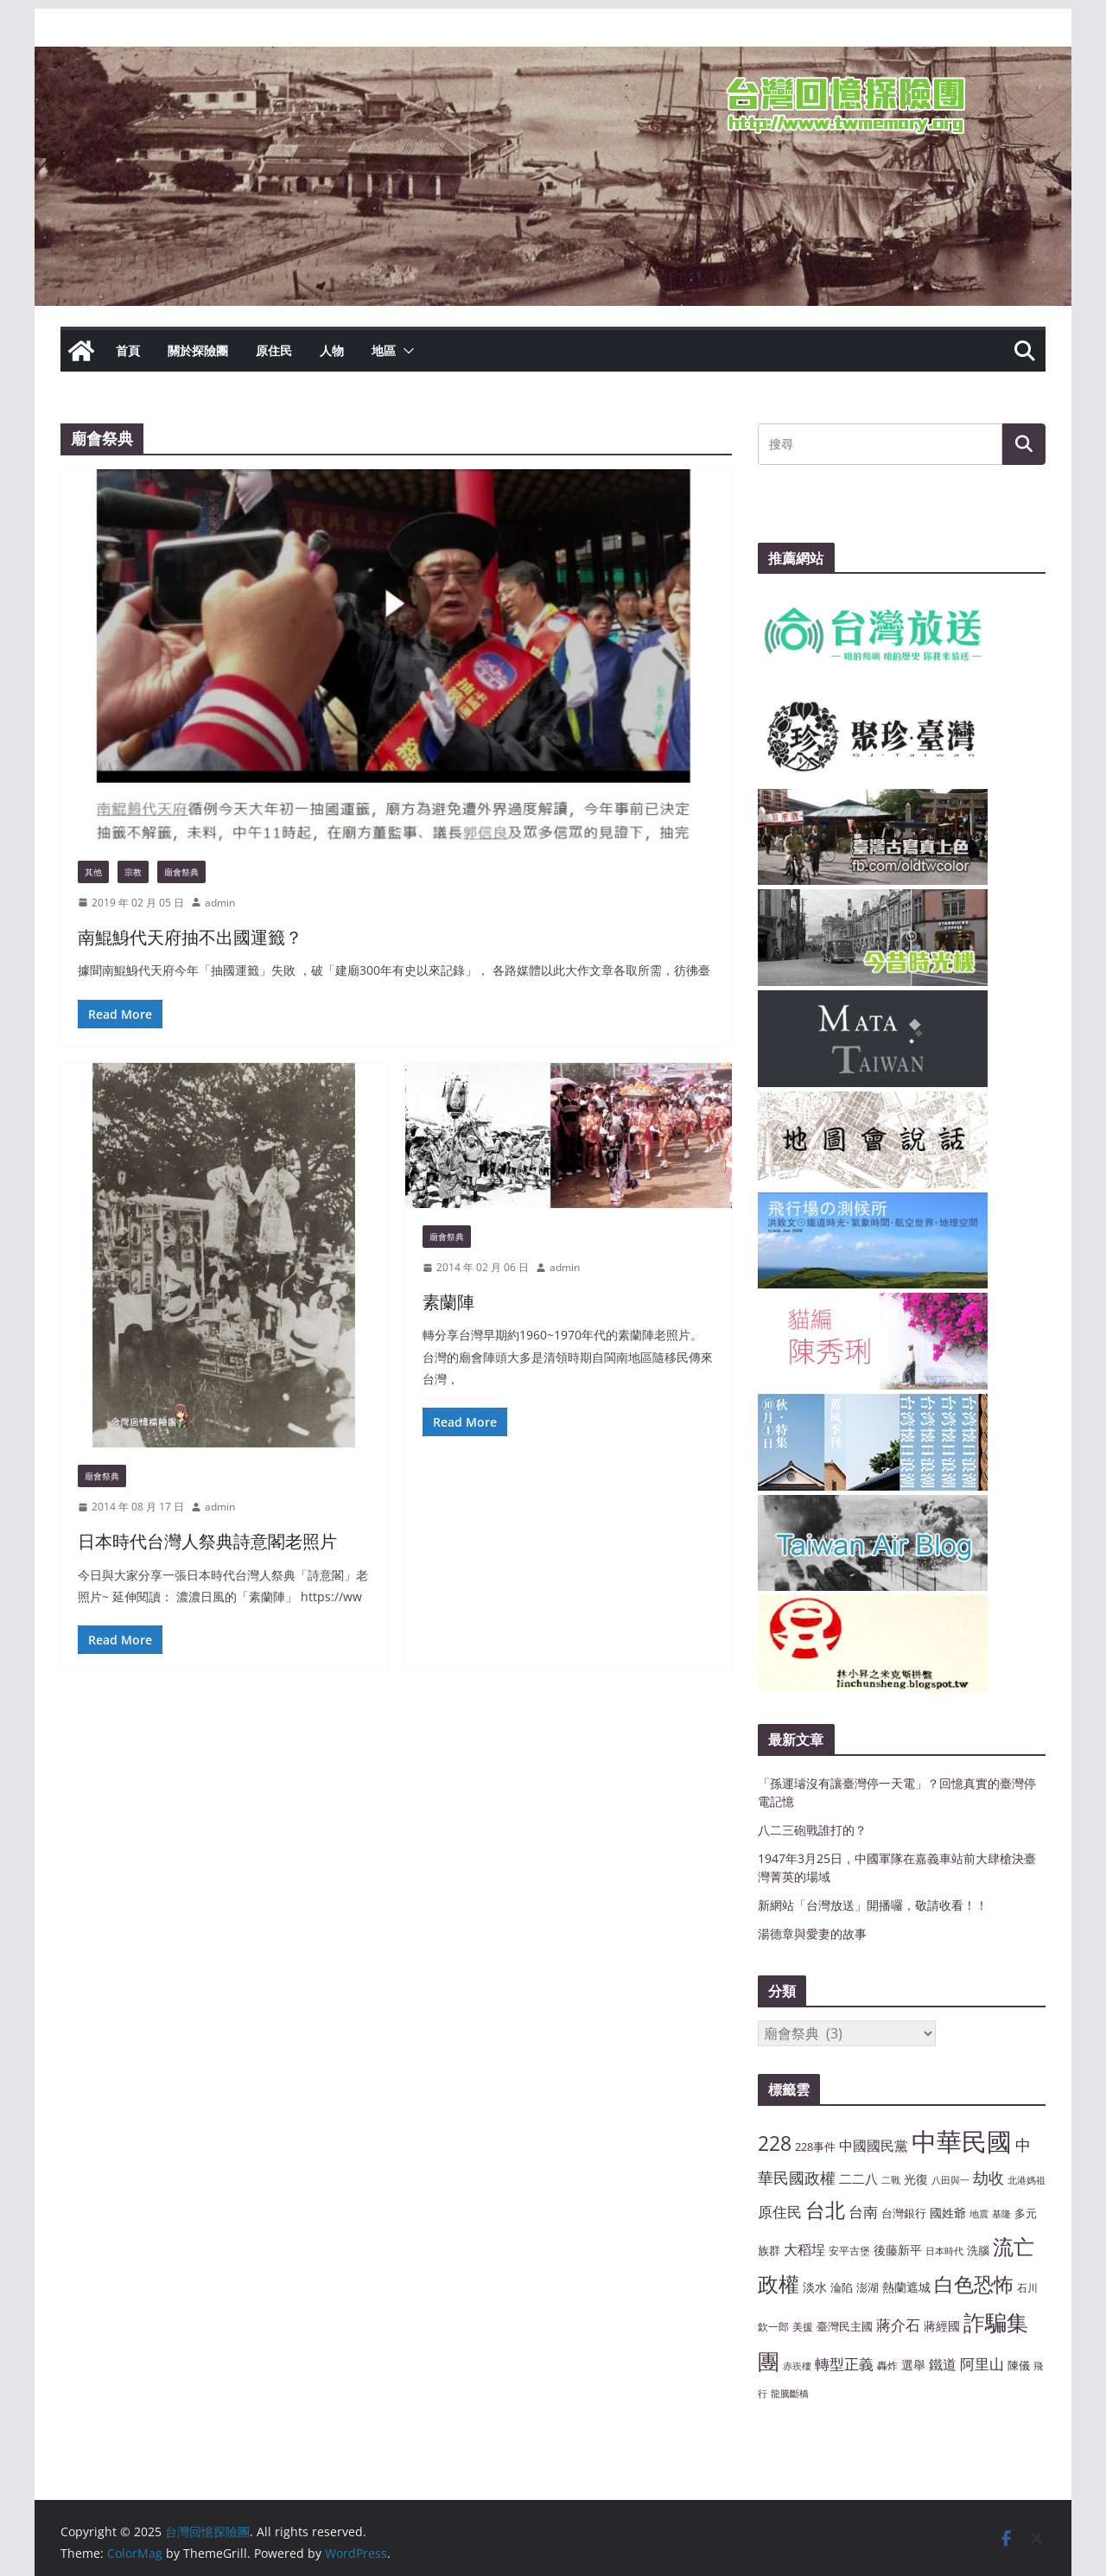  I want to click on 鐵道 [鐵道 (11 個項目)], so click(943, 2364).